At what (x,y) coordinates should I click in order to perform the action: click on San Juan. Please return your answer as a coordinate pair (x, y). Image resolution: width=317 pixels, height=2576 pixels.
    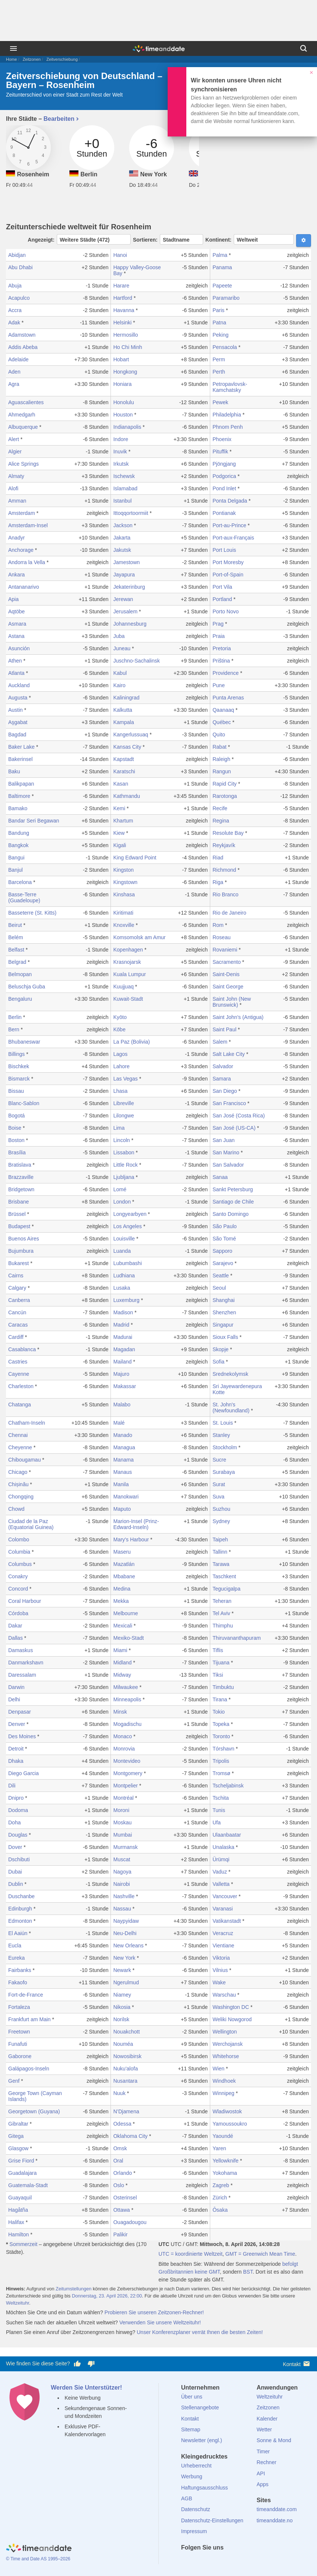
    Looking at the image, I should click on (223, 1140).